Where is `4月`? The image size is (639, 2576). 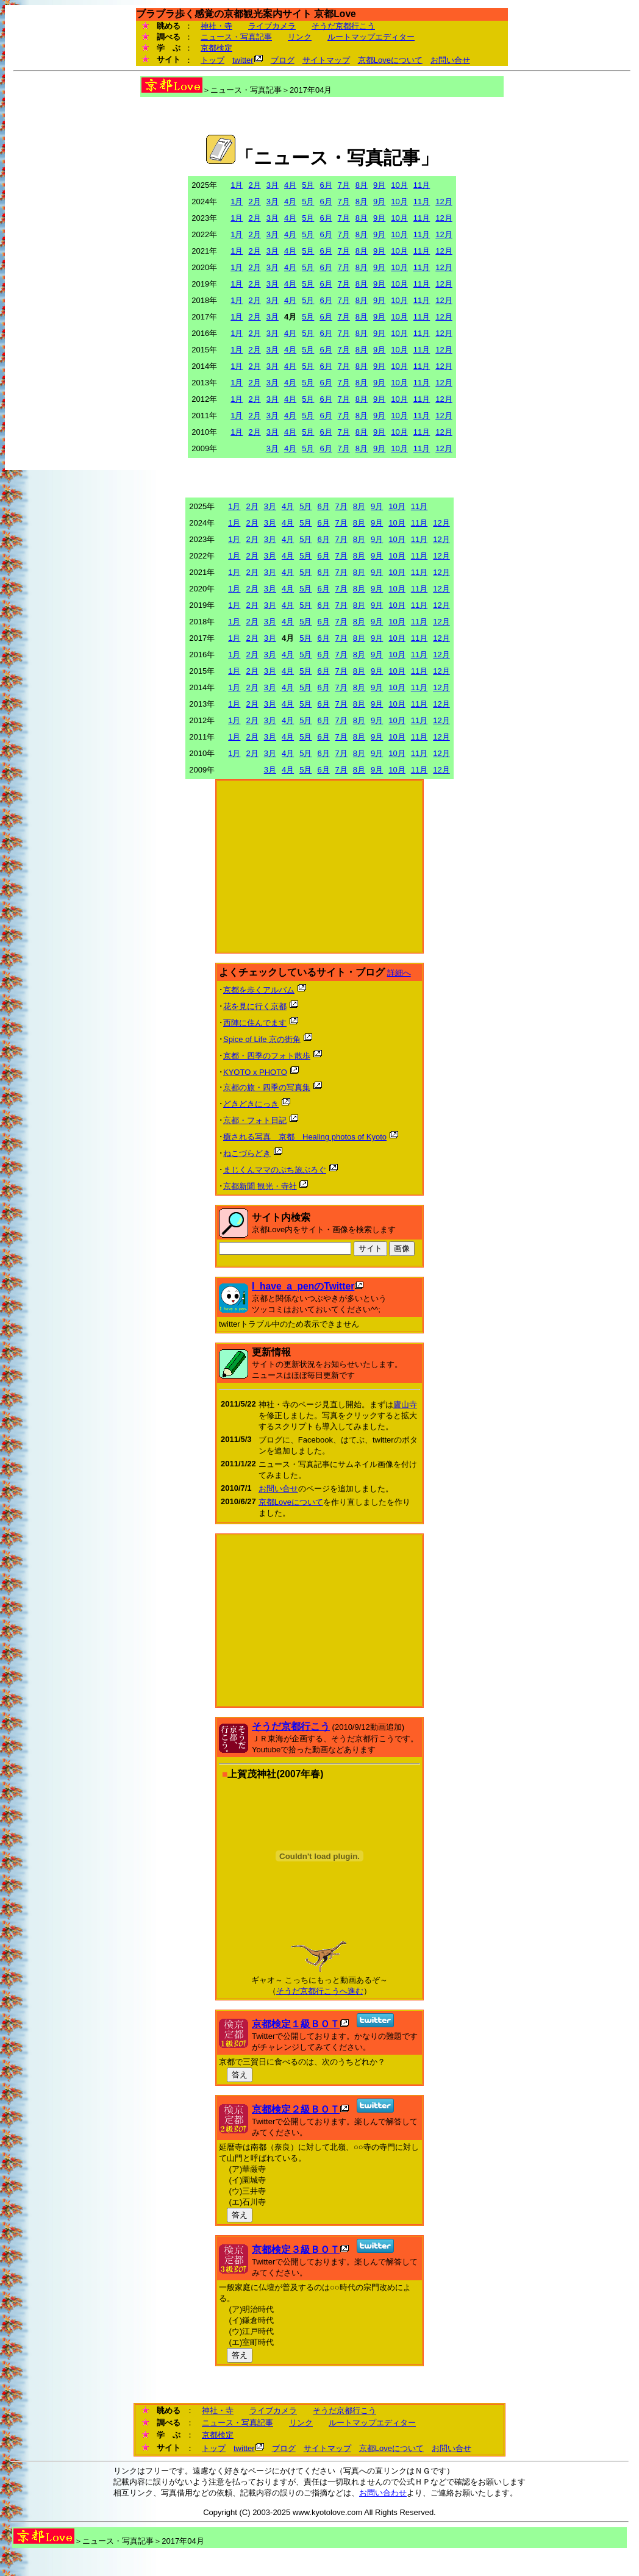
4月 is located at coordinates (290, 185).